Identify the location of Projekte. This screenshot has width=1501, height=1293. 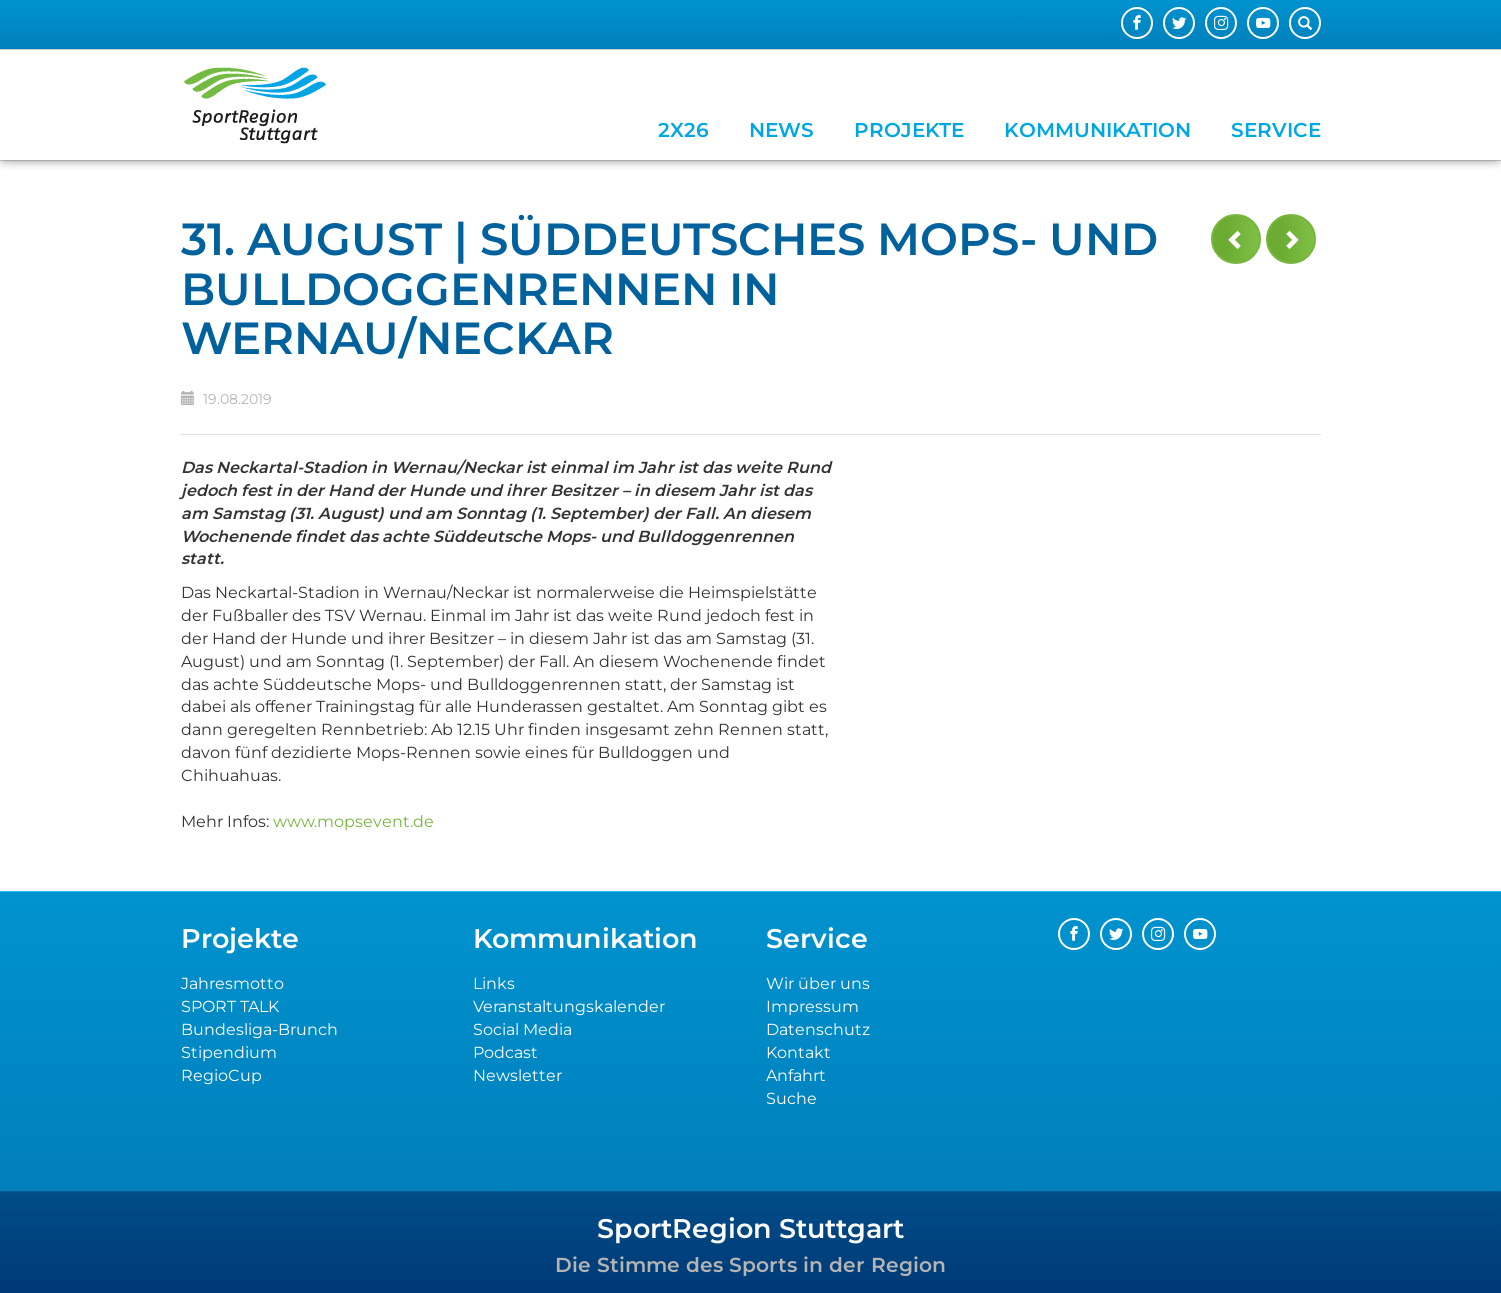
(909, 130).